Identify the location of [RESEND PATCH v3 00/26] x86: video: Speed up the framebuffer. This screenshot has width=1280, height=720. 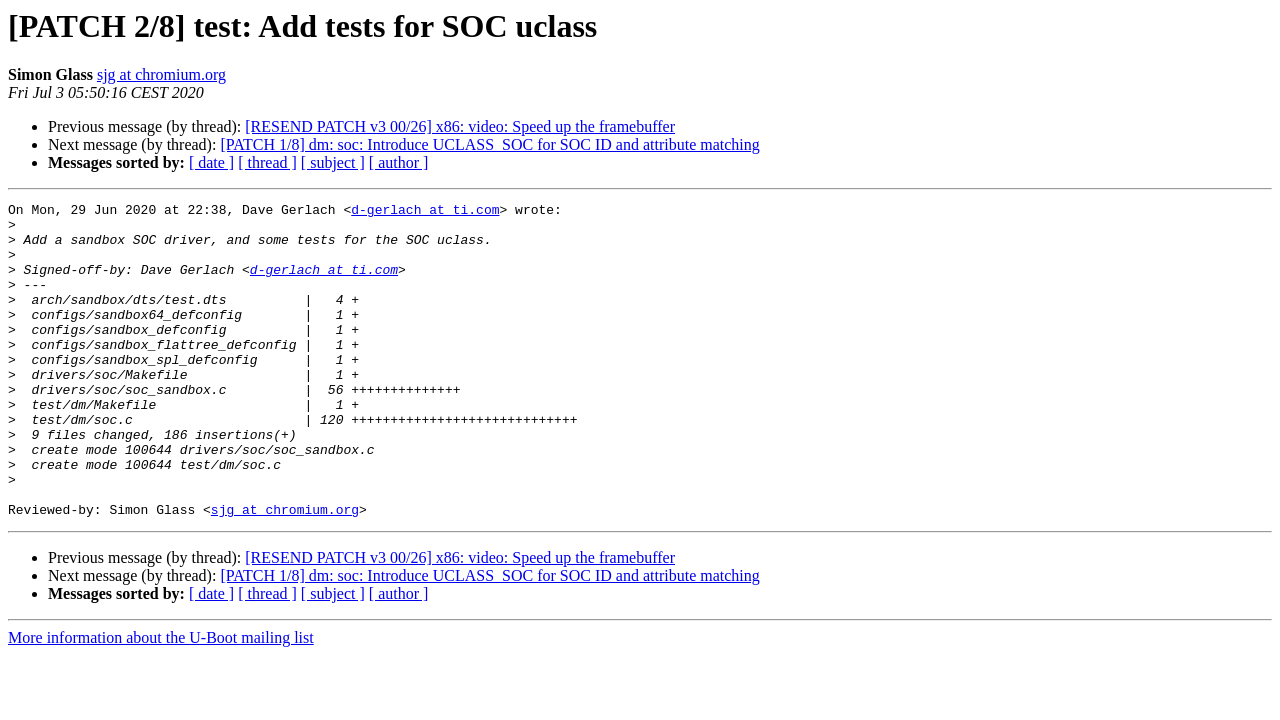
(460, 126).